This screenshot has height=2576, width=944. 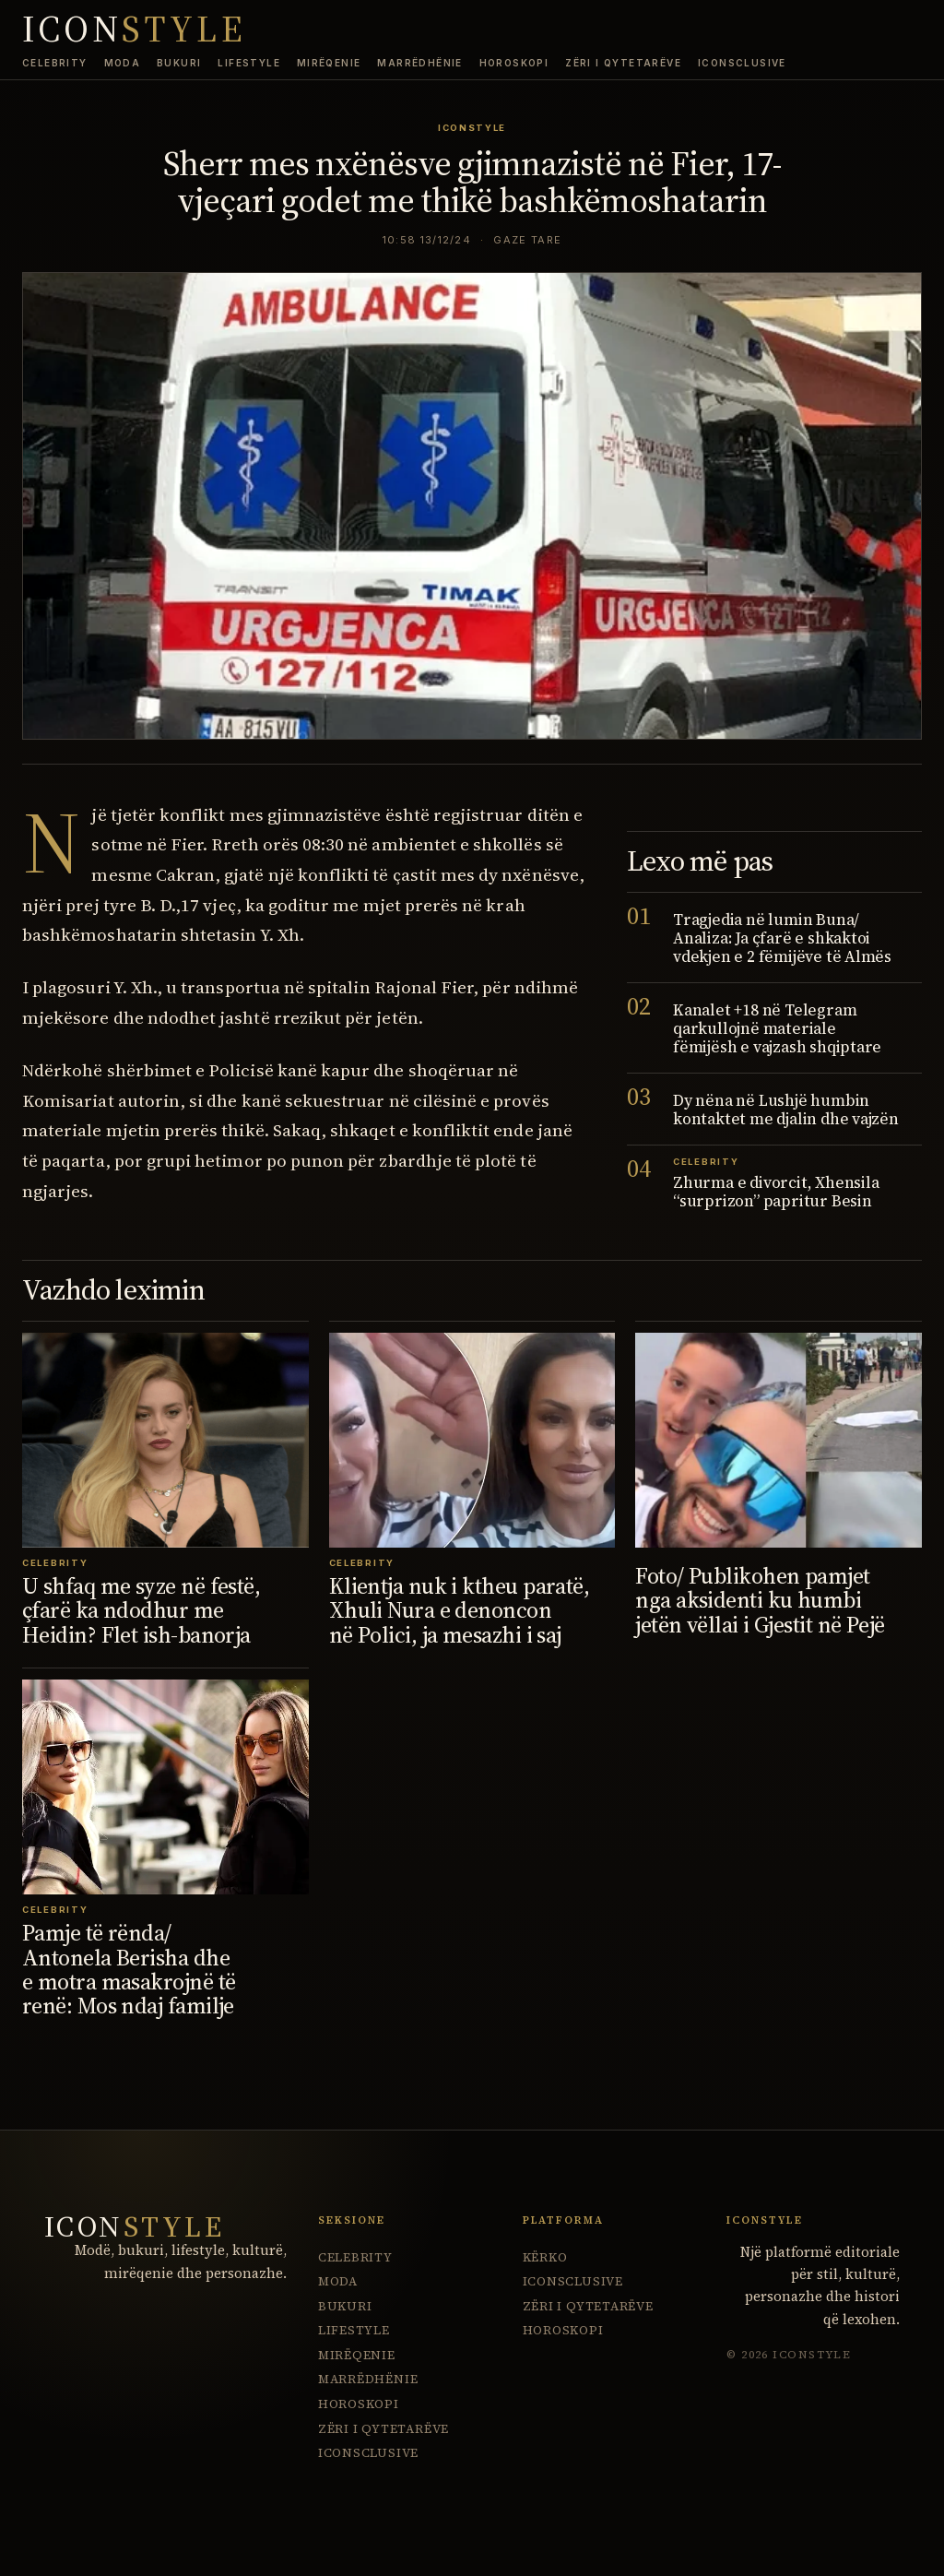 I want to click on Mirëqenie, so click(x=329, y=62).